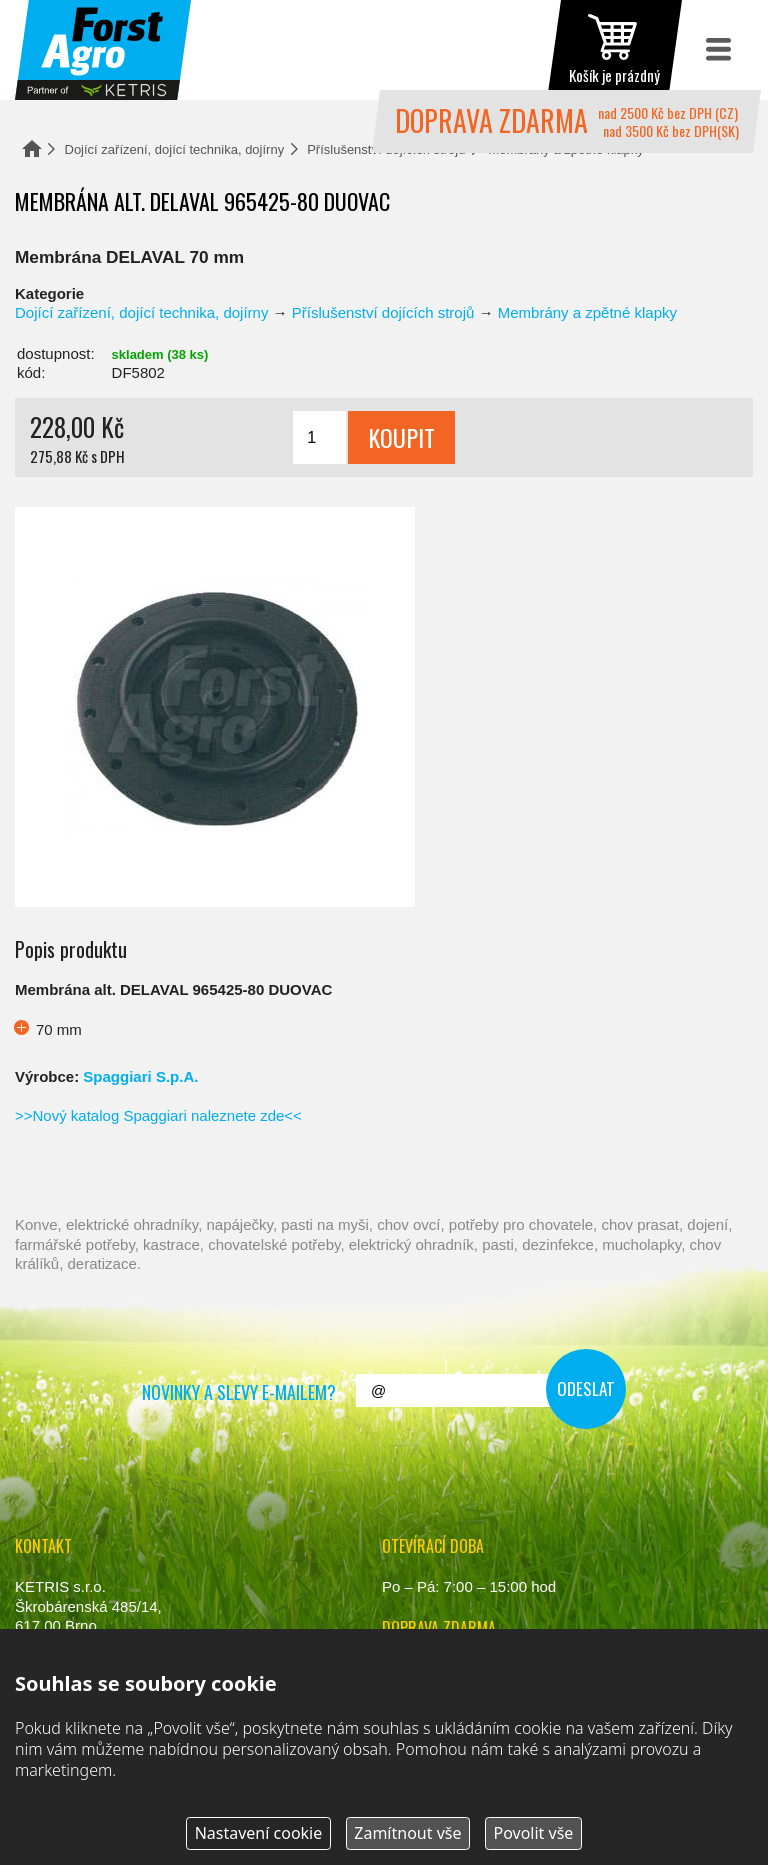 This screenshot has height=1865, width=768. What do you see at coordinates (259, 1833) in the screenshot?
I see `Nastavení` at bounding box center [259, 1833].